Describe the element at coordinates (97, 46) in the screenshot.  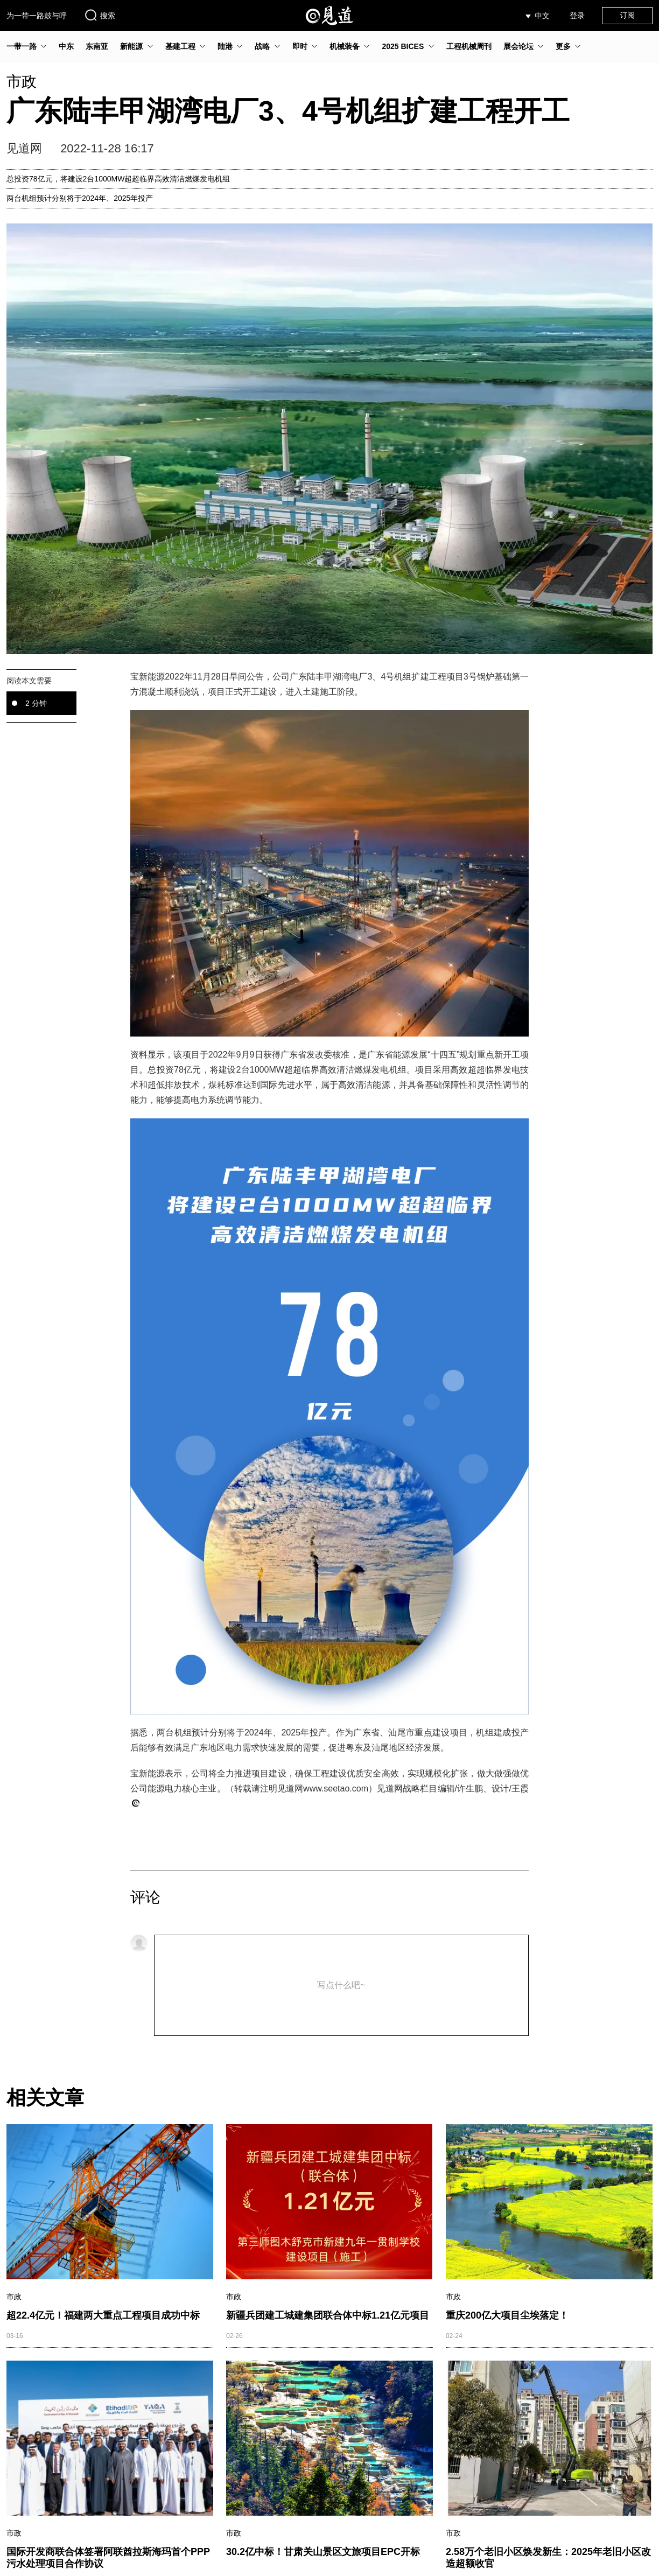
I see `东南亚` at that location.